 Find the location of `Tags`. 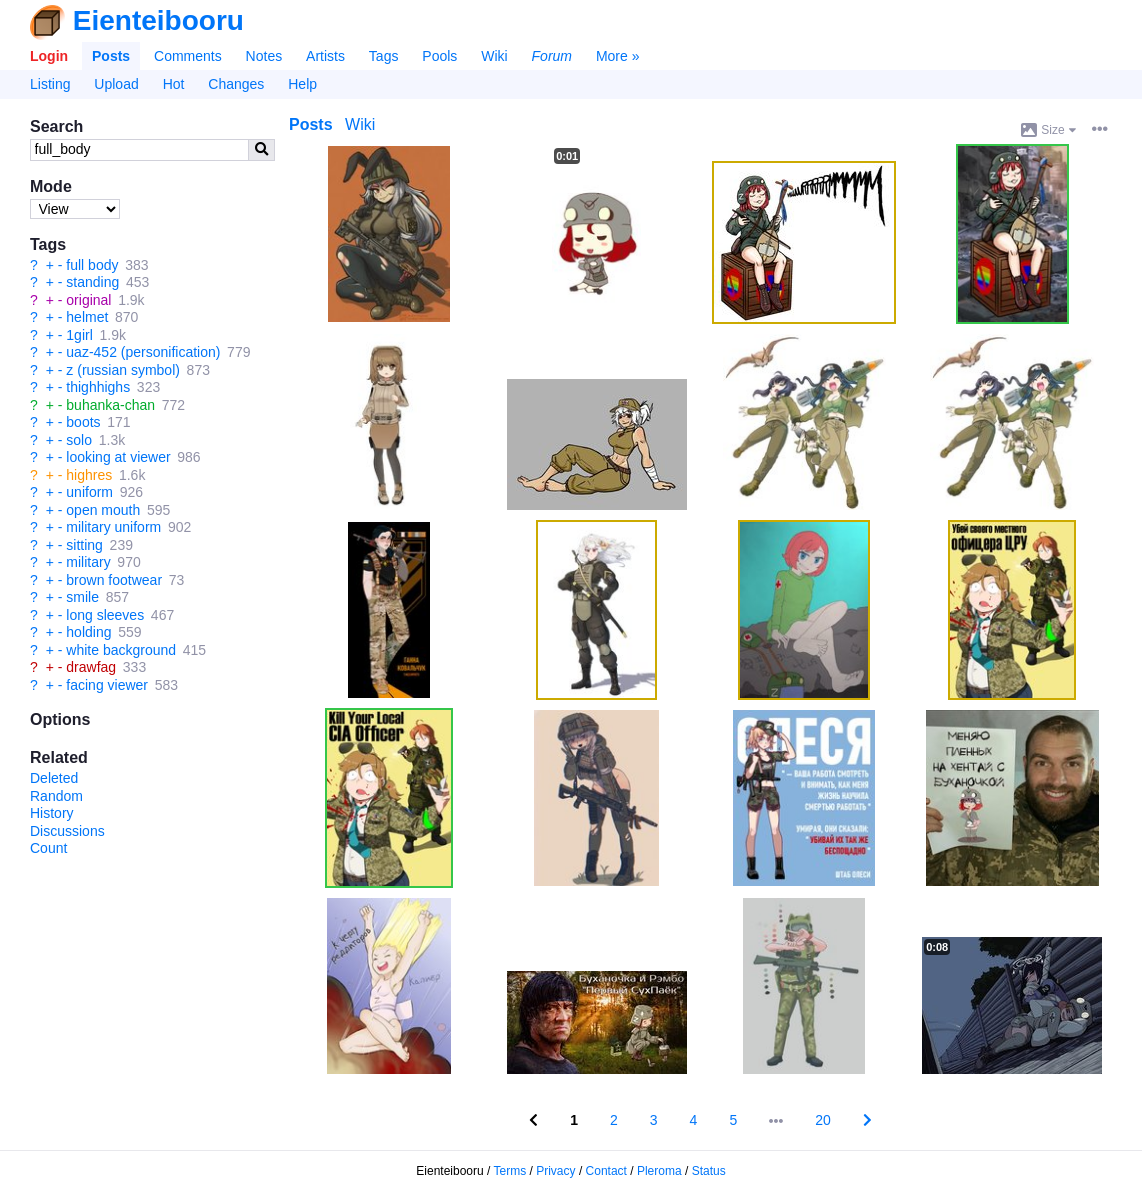

Tags is located at coordinates (384, 56).